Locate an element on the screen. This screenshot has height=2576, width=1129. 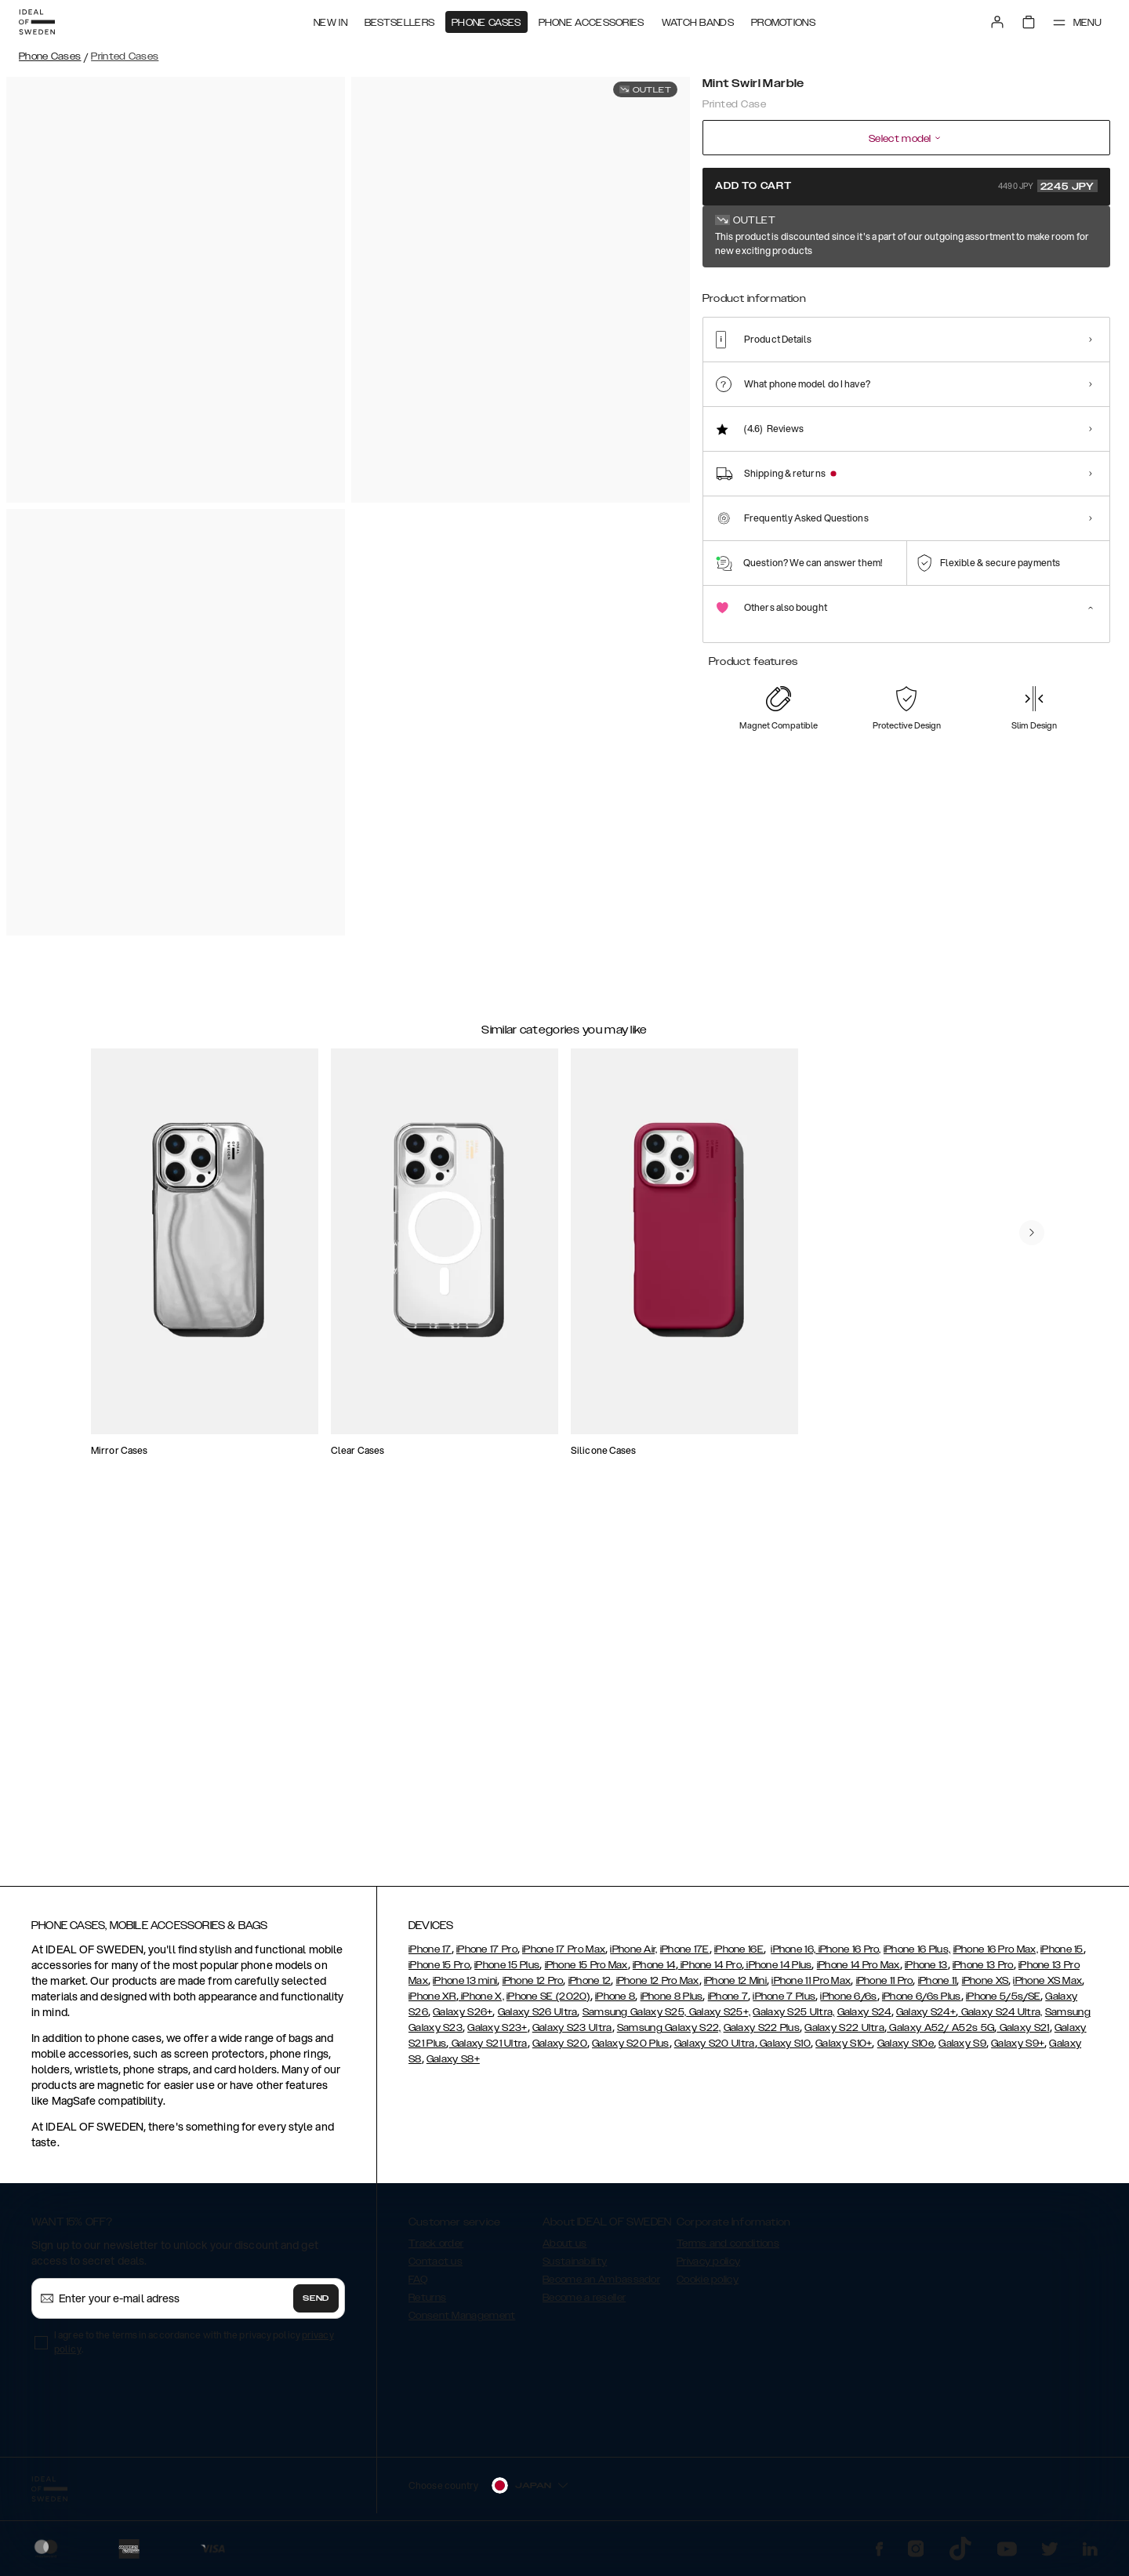
Galaxy S10+ is located at coordinates (843, 2050).